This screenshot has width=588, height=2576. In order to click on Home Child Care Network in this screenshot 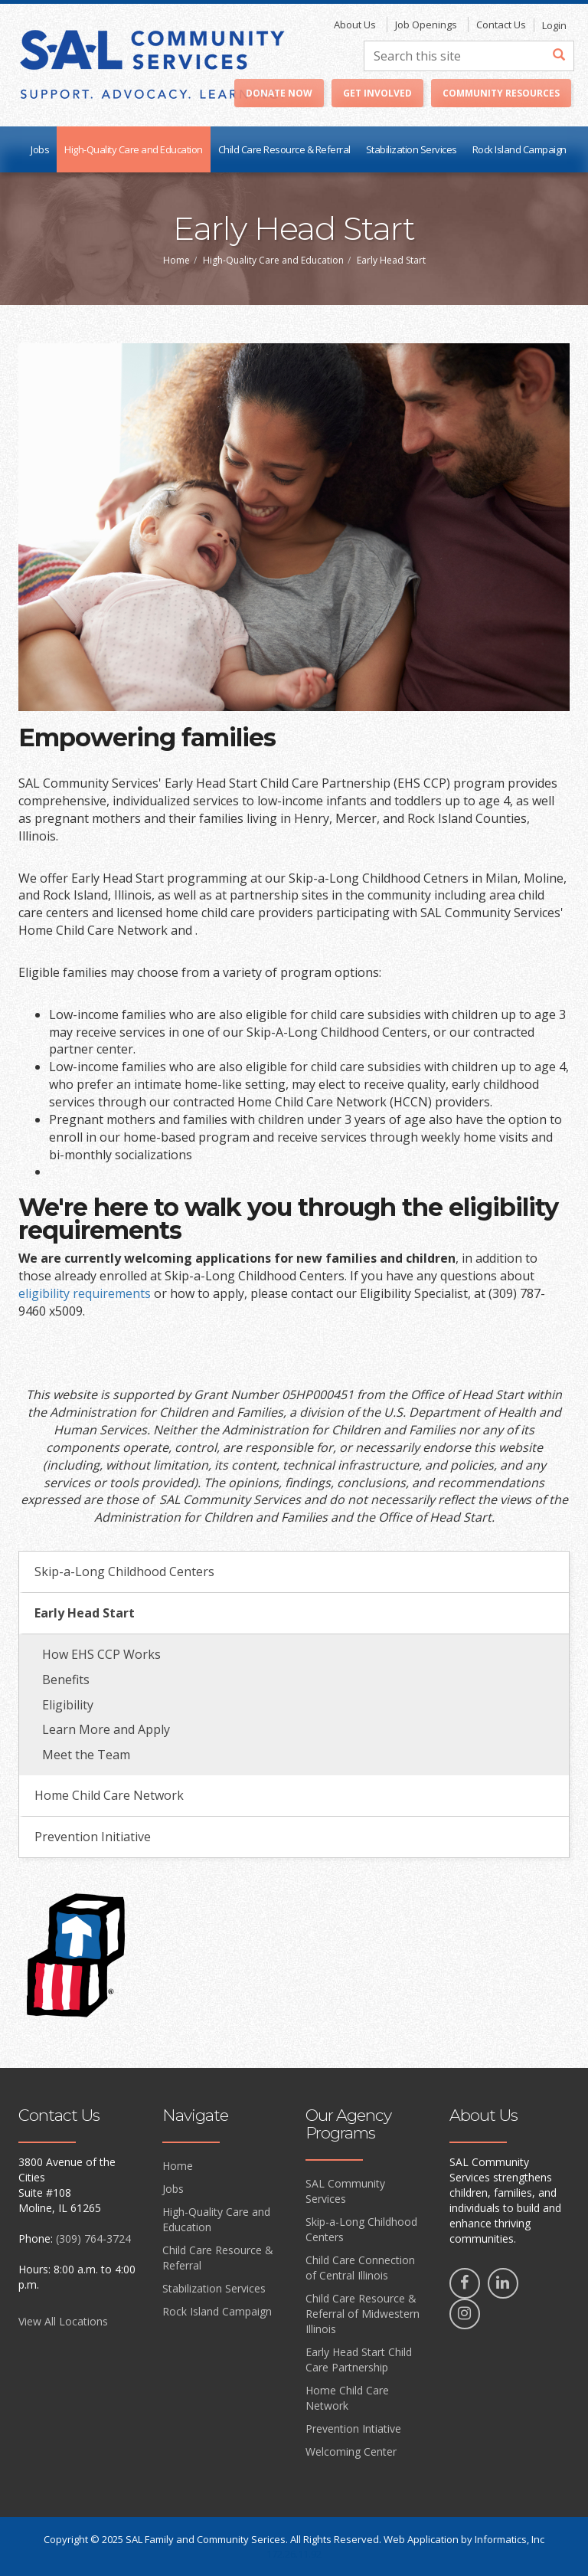, I will do `click(109, 1795)`.